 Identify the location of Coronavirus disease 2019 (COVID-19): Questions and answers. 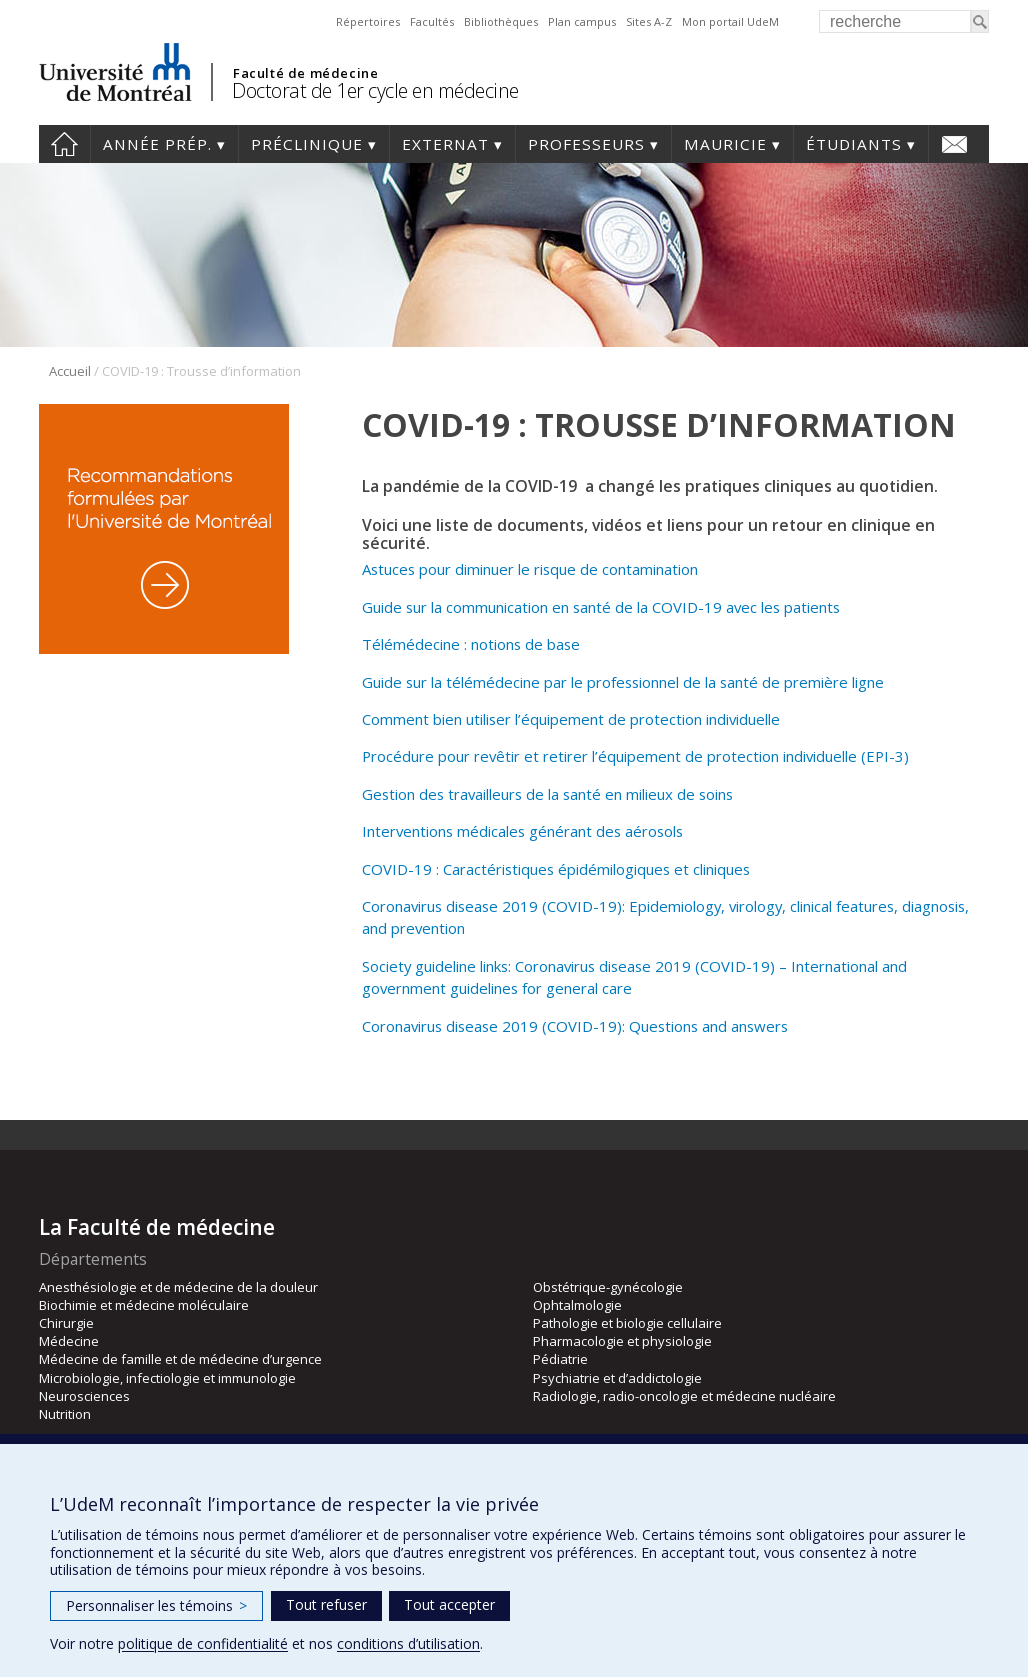
(575, 1026).